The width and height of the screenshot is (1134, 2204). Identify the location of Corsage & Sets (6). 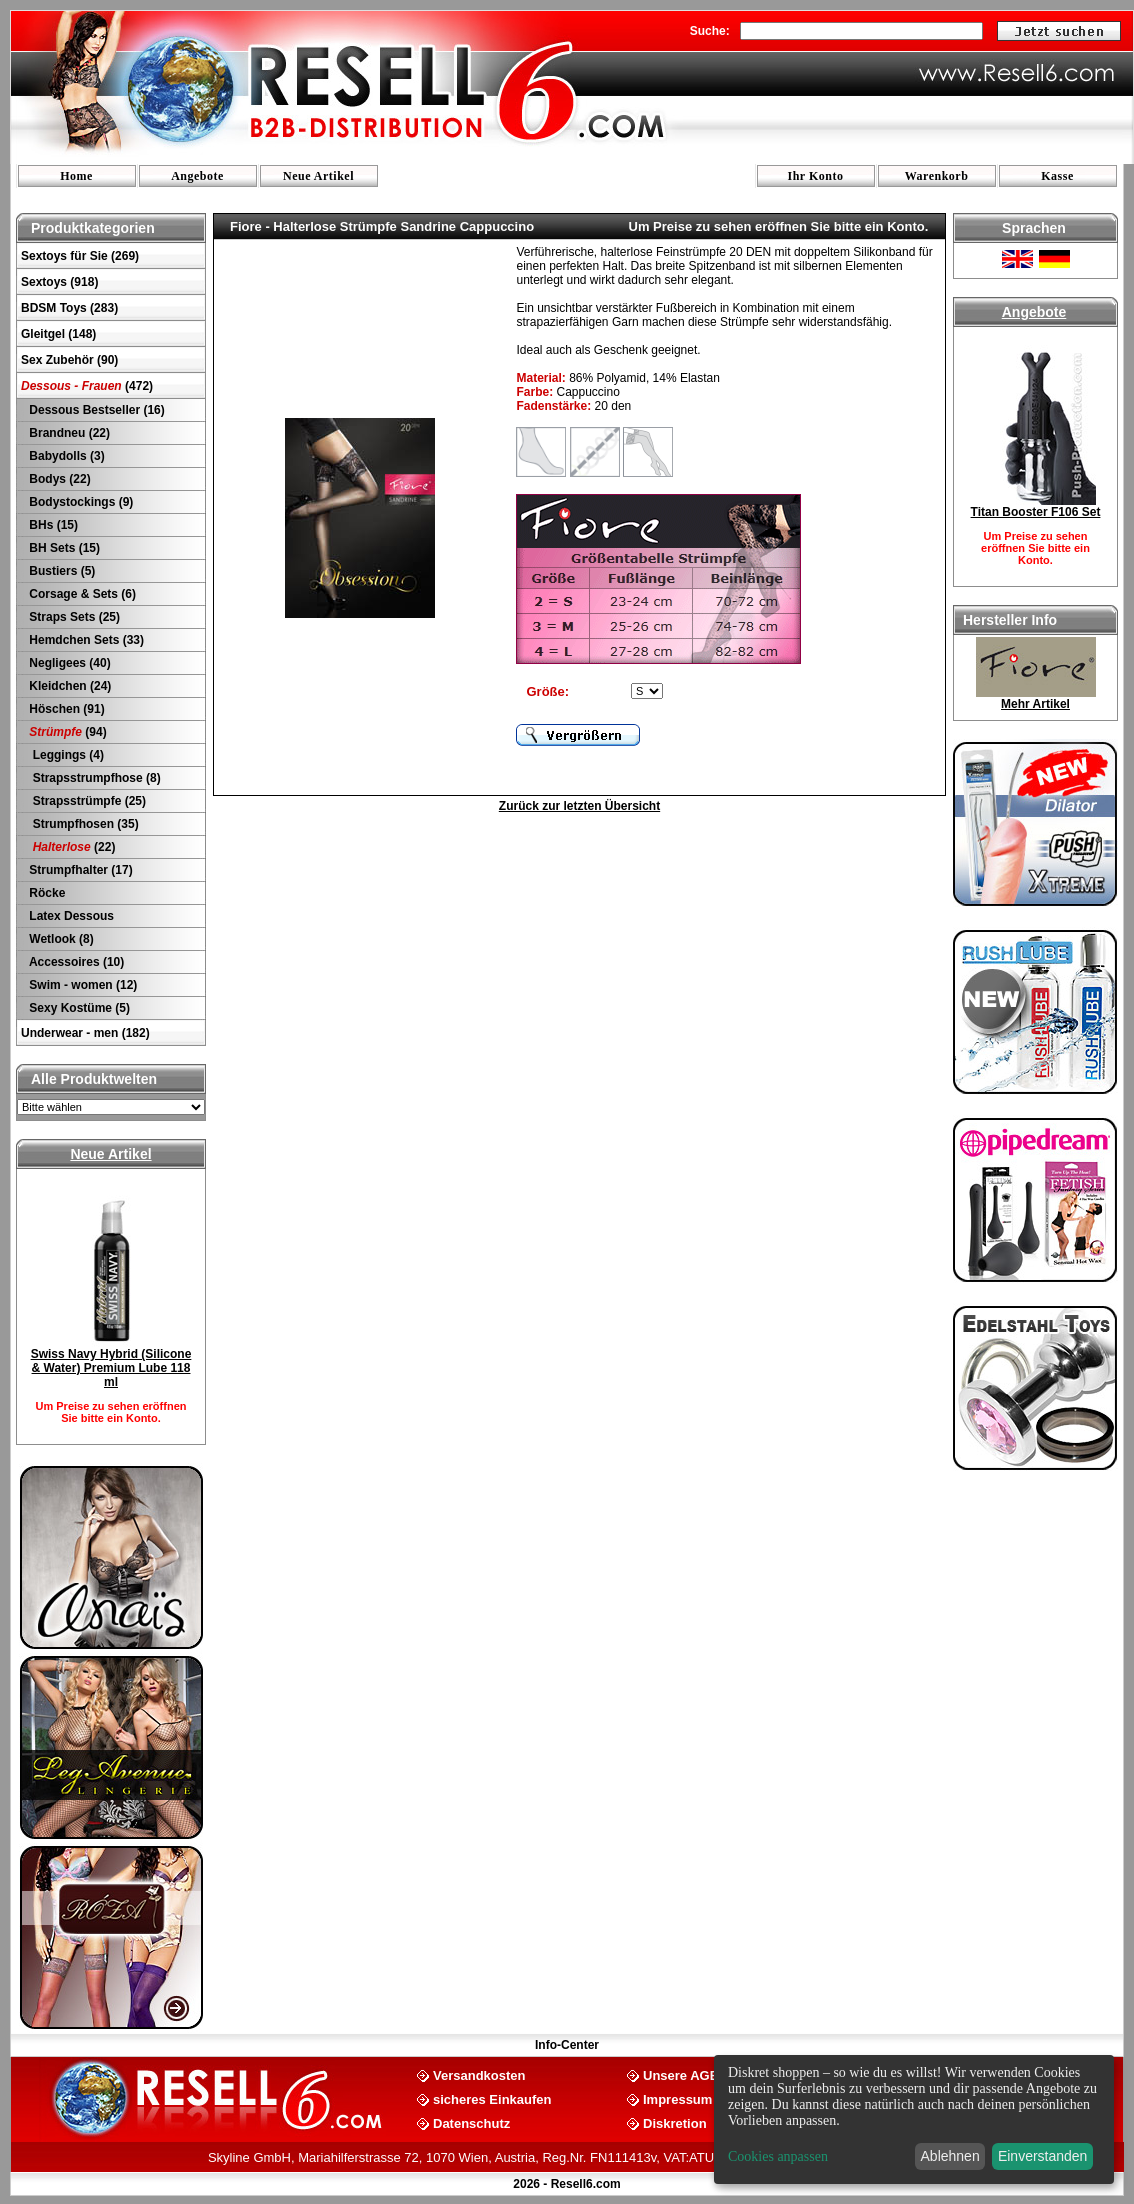
(81, 594).